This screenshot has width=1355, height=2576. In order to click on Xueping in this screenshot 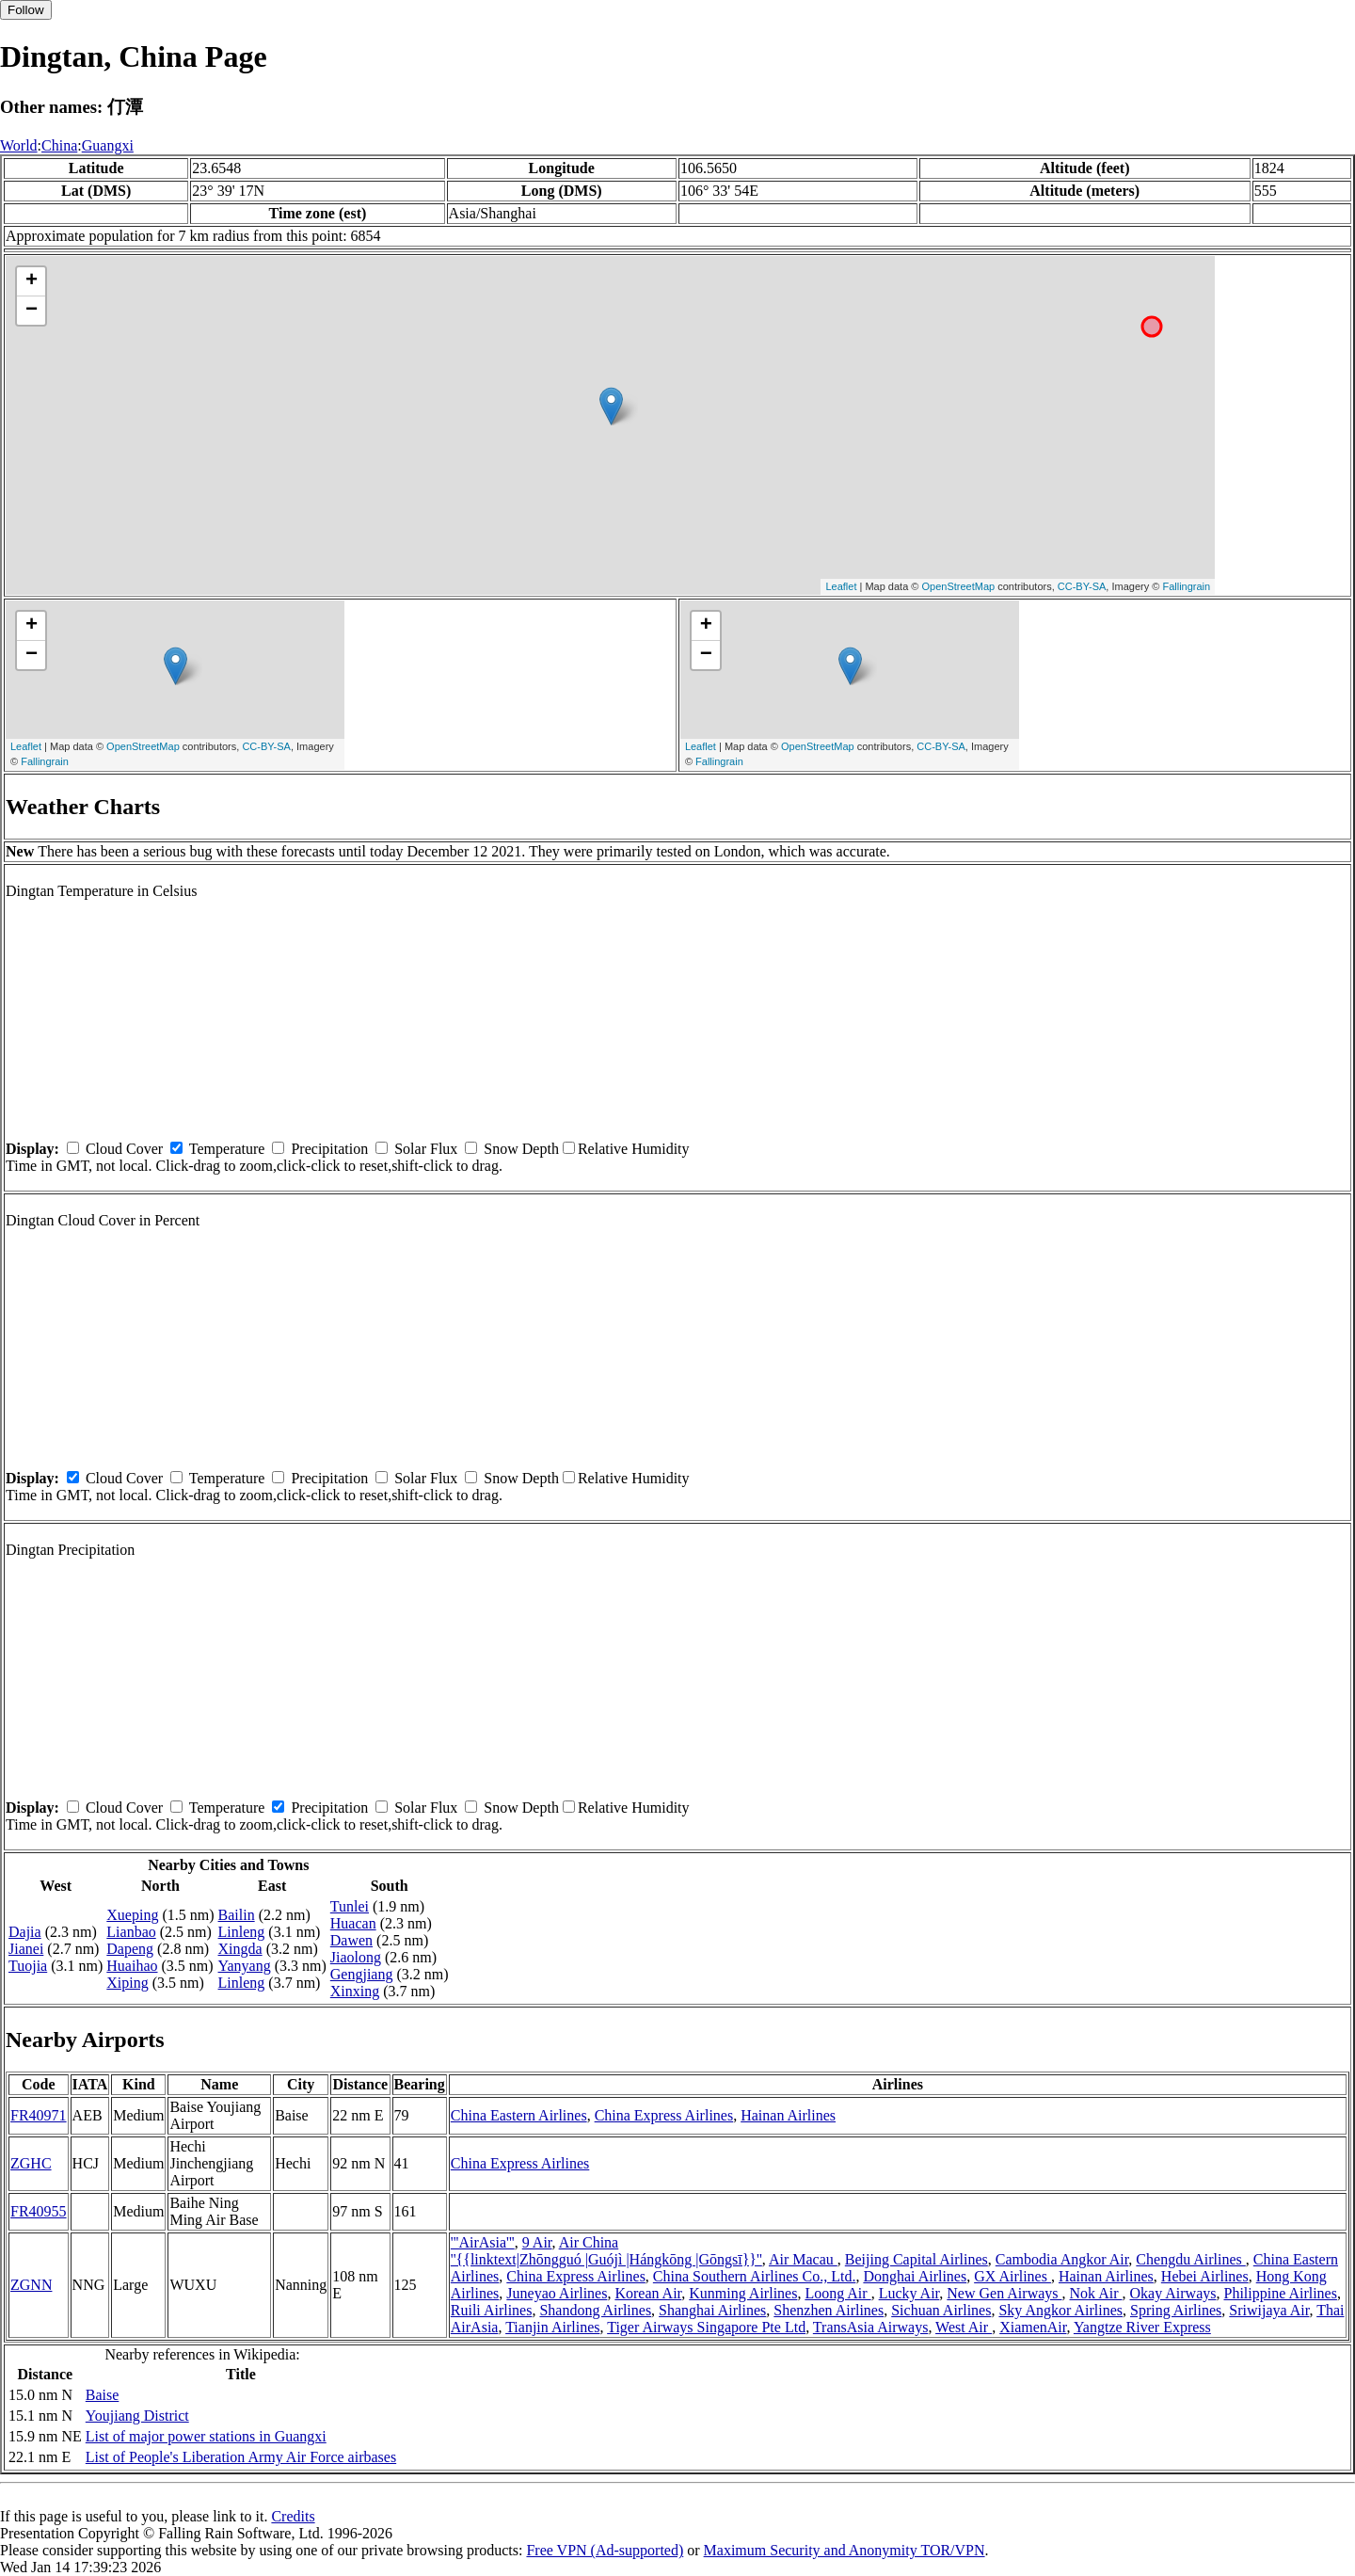, I will do `click(132, 1915)`.